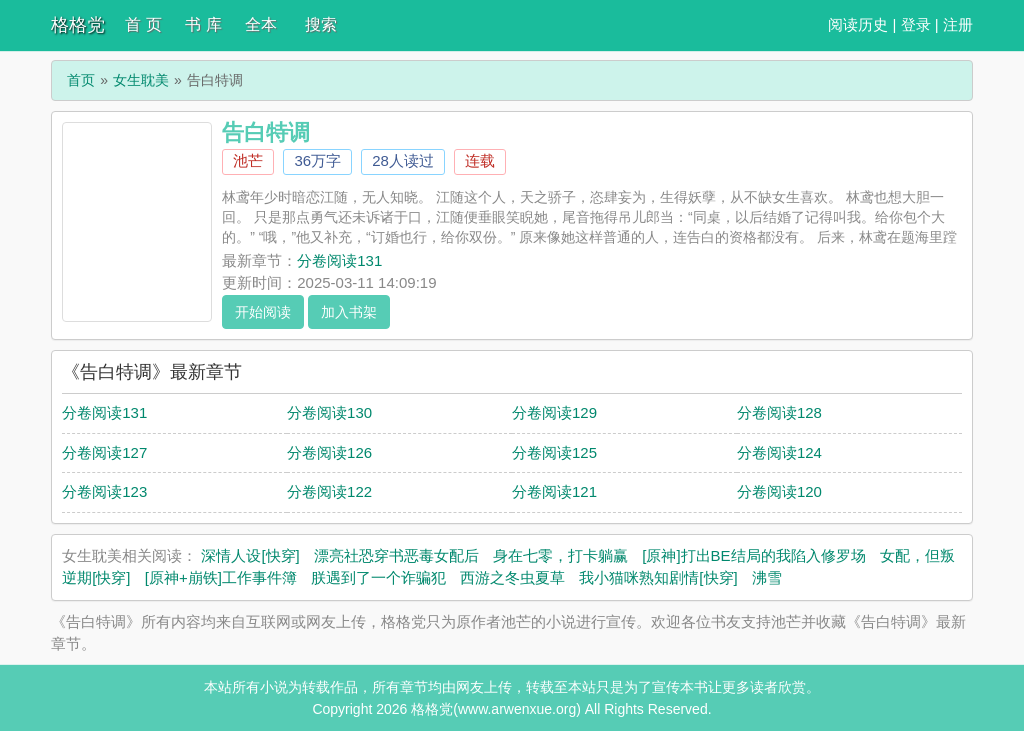 This screenshot has height=731, width=1024. Describe the element at coordinates (329, 412) in the screenshot. I see `分卷阅读130` at that location.